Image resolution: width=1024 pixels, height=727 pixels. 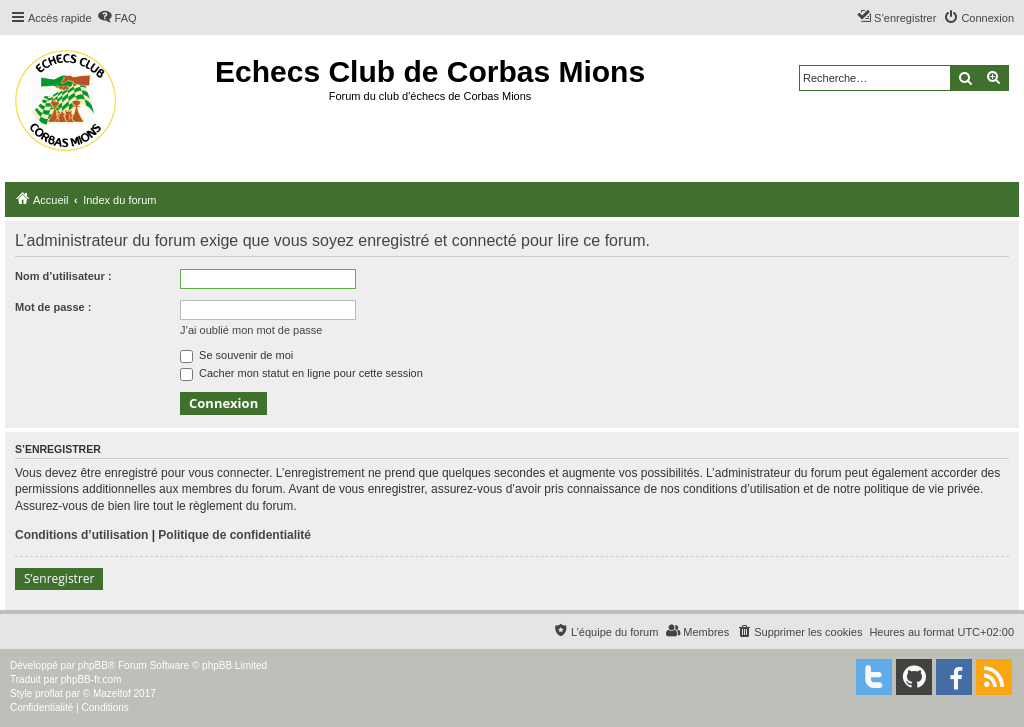 I want to click on Se souvenir de moi, so click(x=236, y=355).